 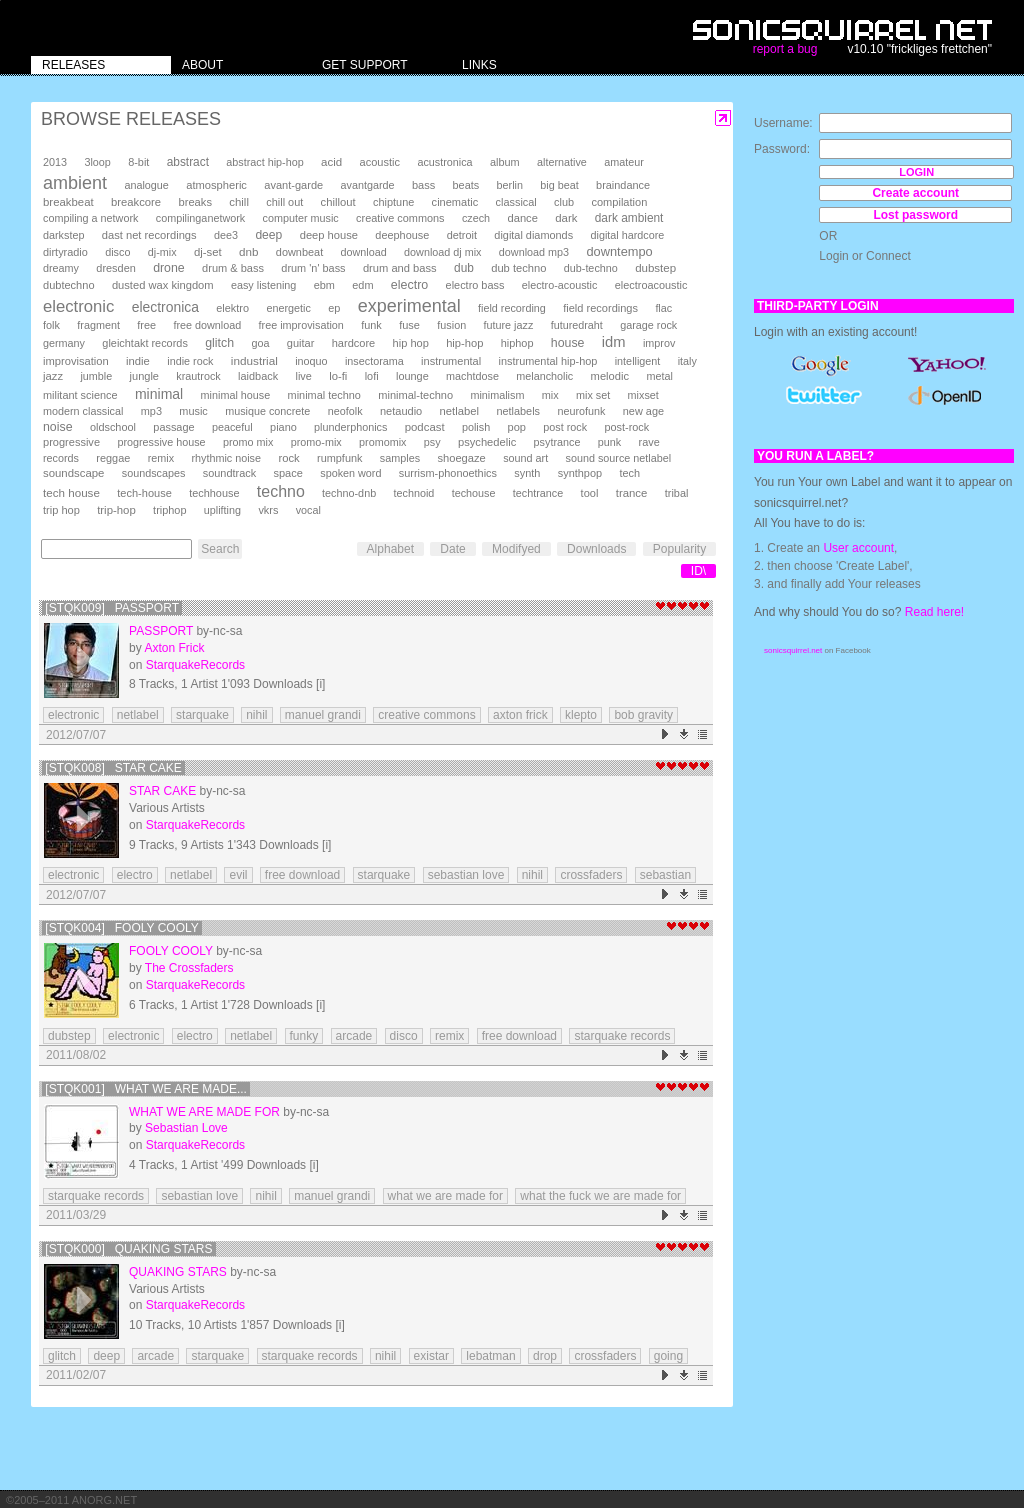 What do you see at coordinates (350, 427) in the screenshot?
I see `plunderphonics` at bounding box center [350, 427].